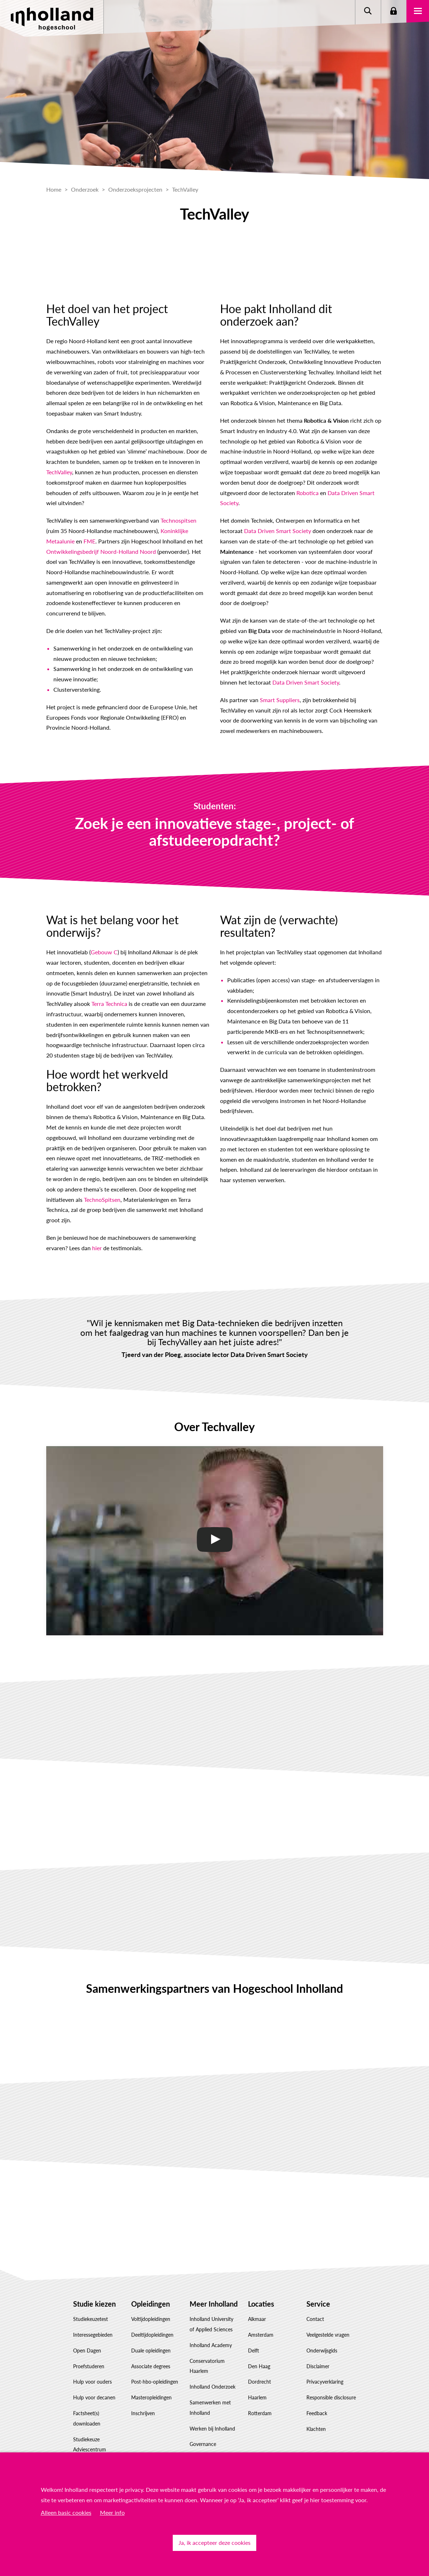 This screenshot has height=2576, width=429. What do you see at coordinates (86, 2418) in the screenshot?
I see `Factsheet(s) downloaden` at bounding box center [86, 2418].